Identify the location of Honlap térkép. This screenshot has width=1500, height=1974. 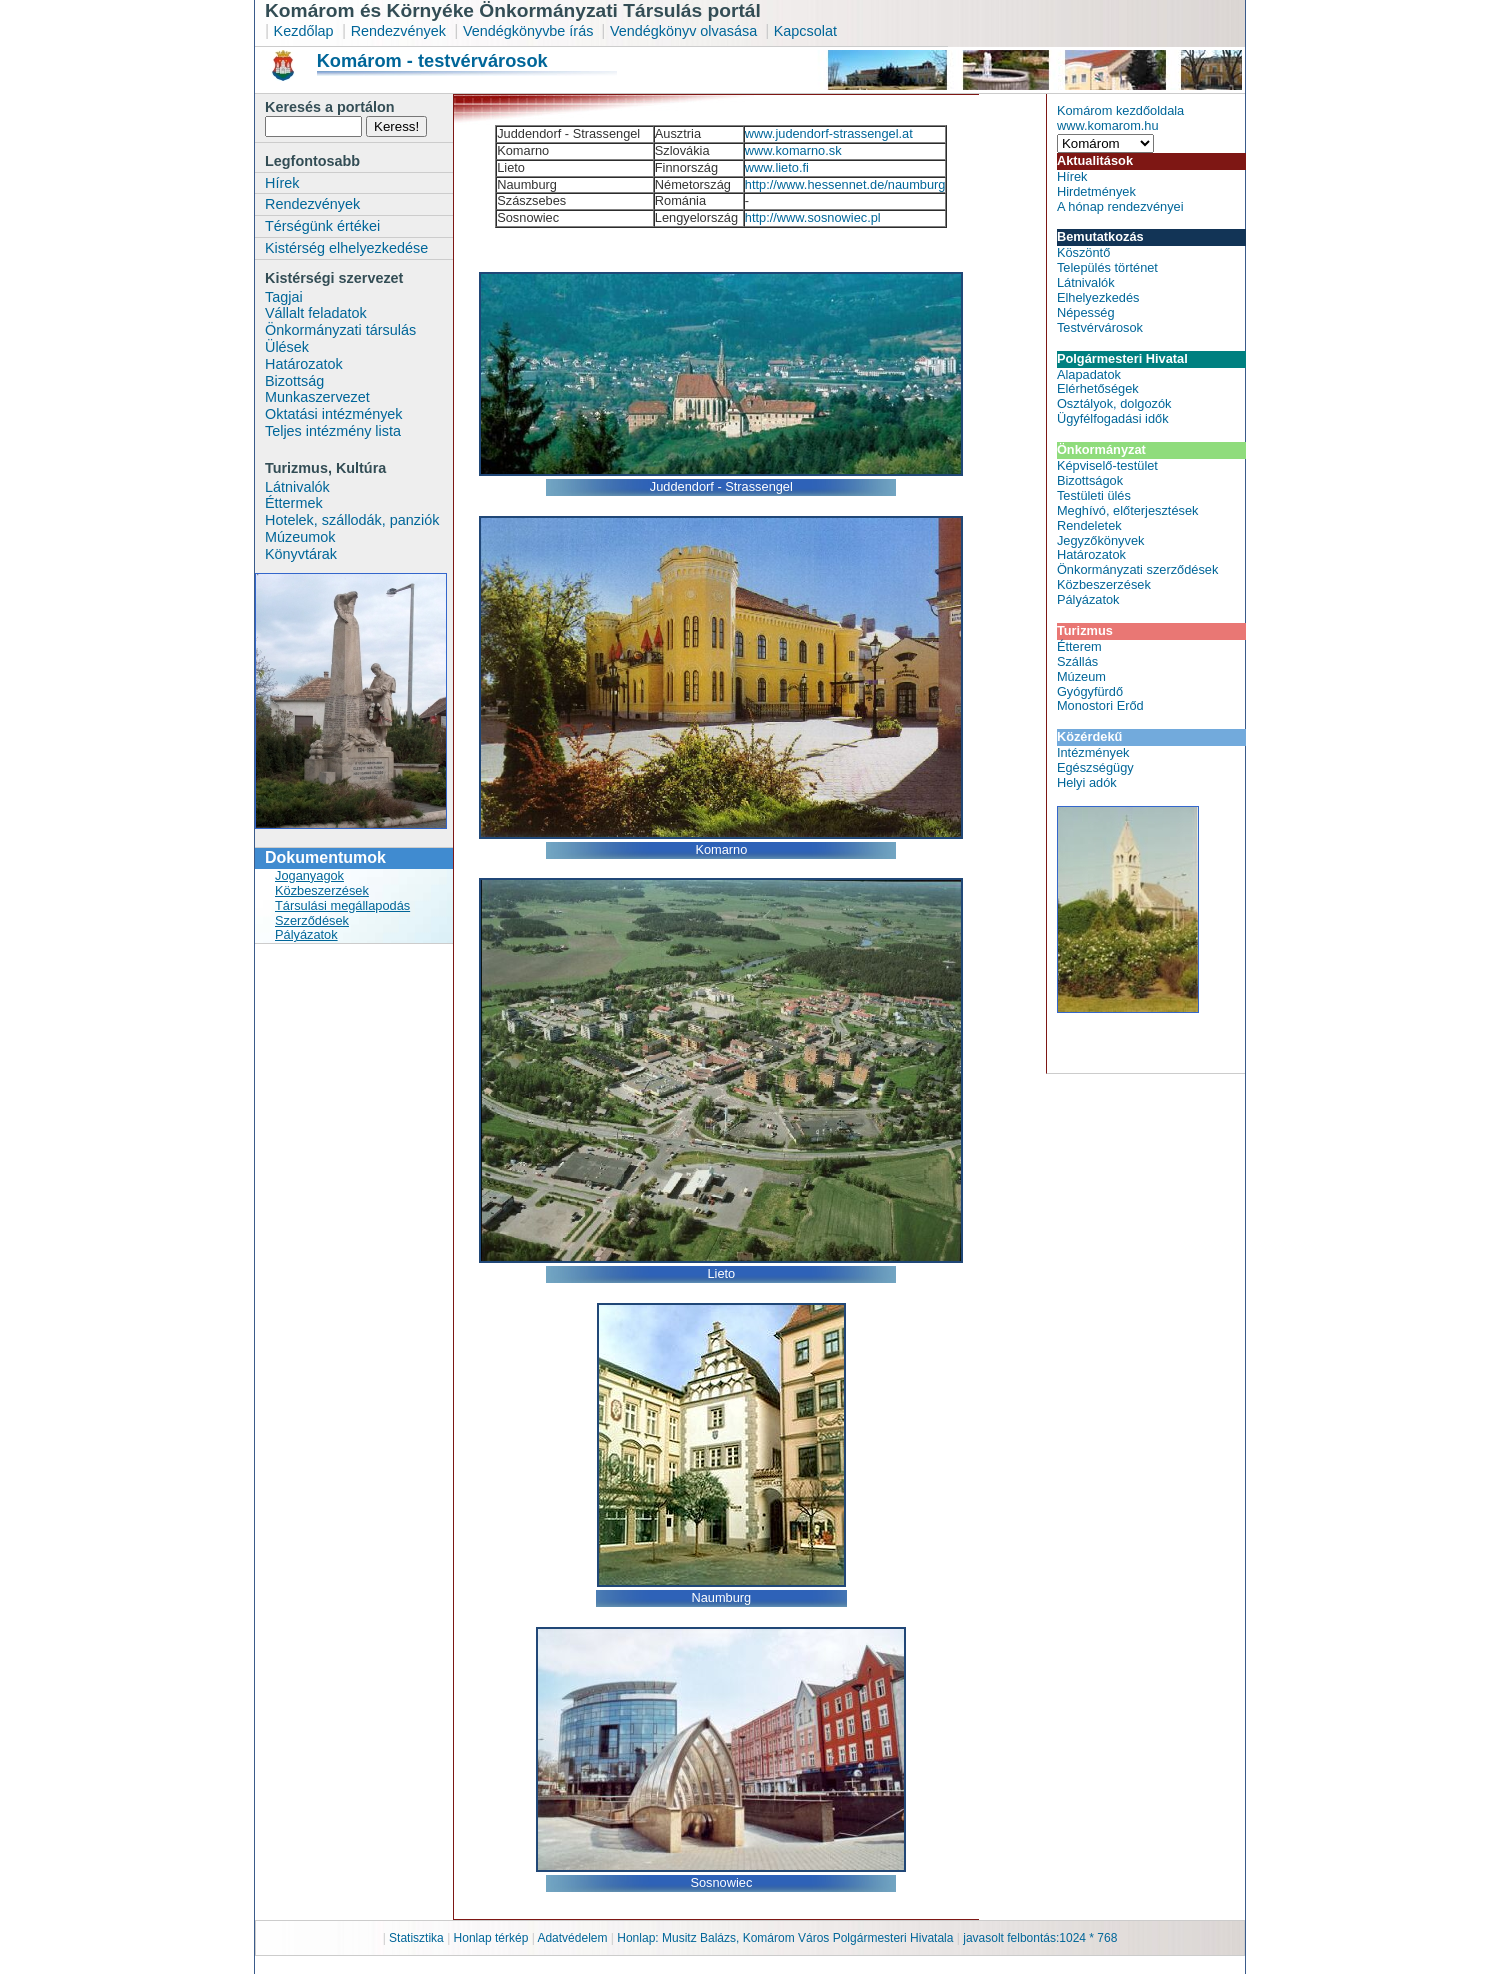
(493, 1938).